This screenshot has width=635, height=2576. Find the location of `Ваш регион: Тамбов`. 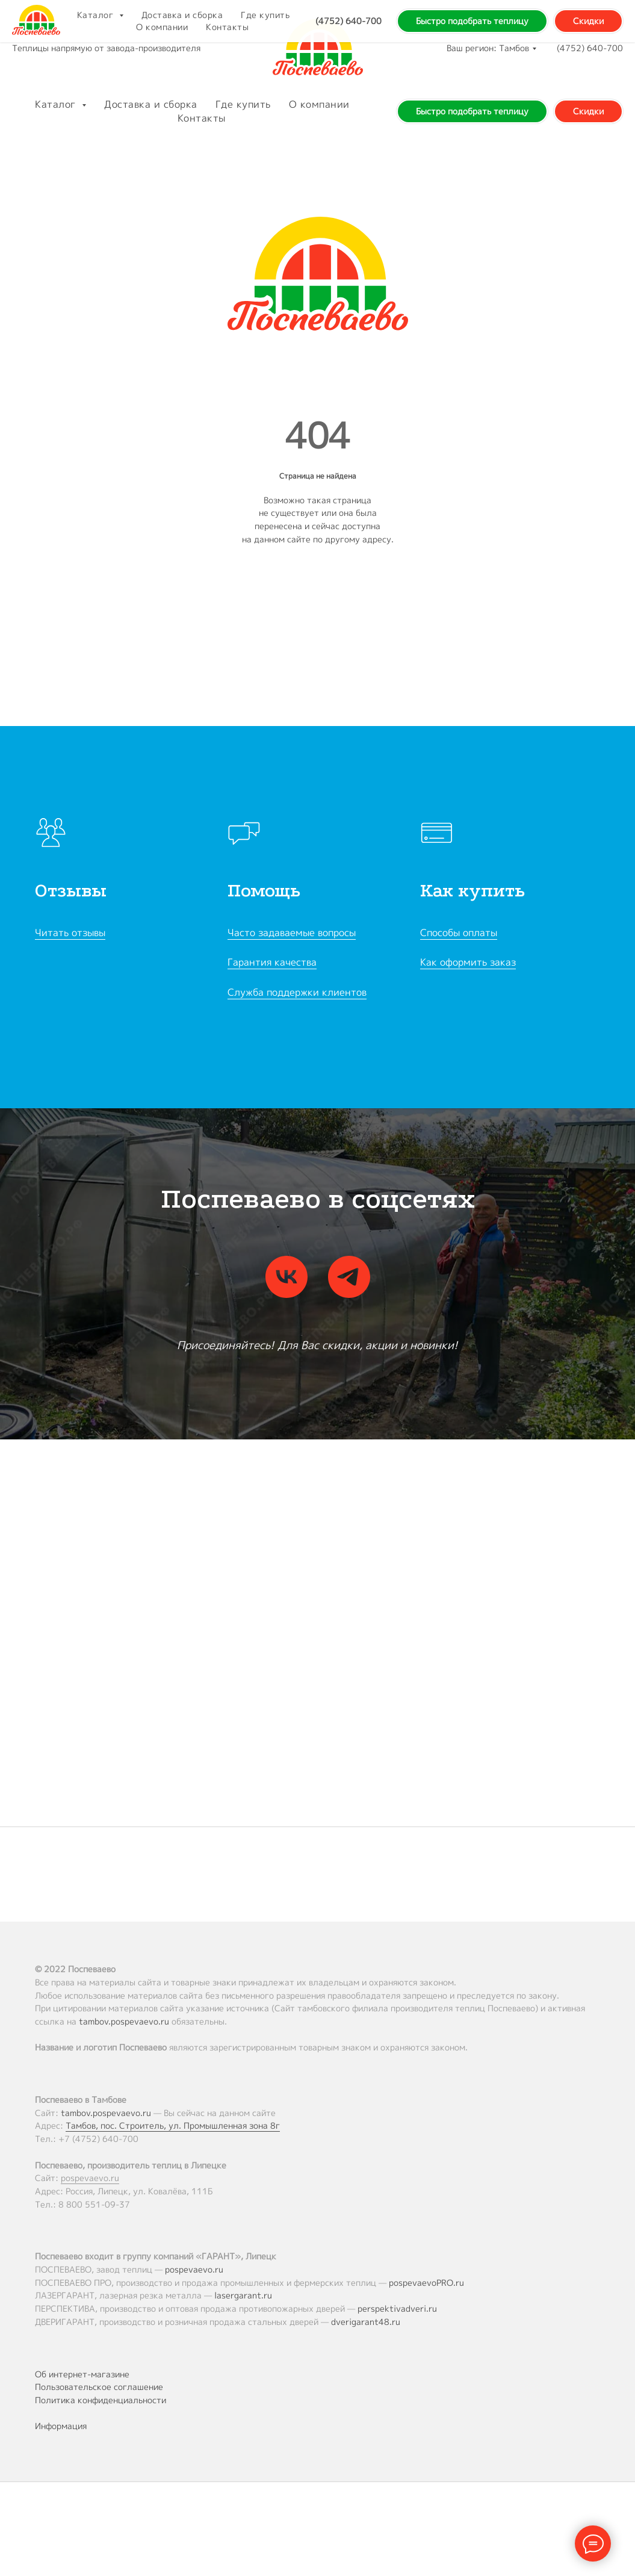

Ваш регион: Тамбов is located at coordinates (488, 48).